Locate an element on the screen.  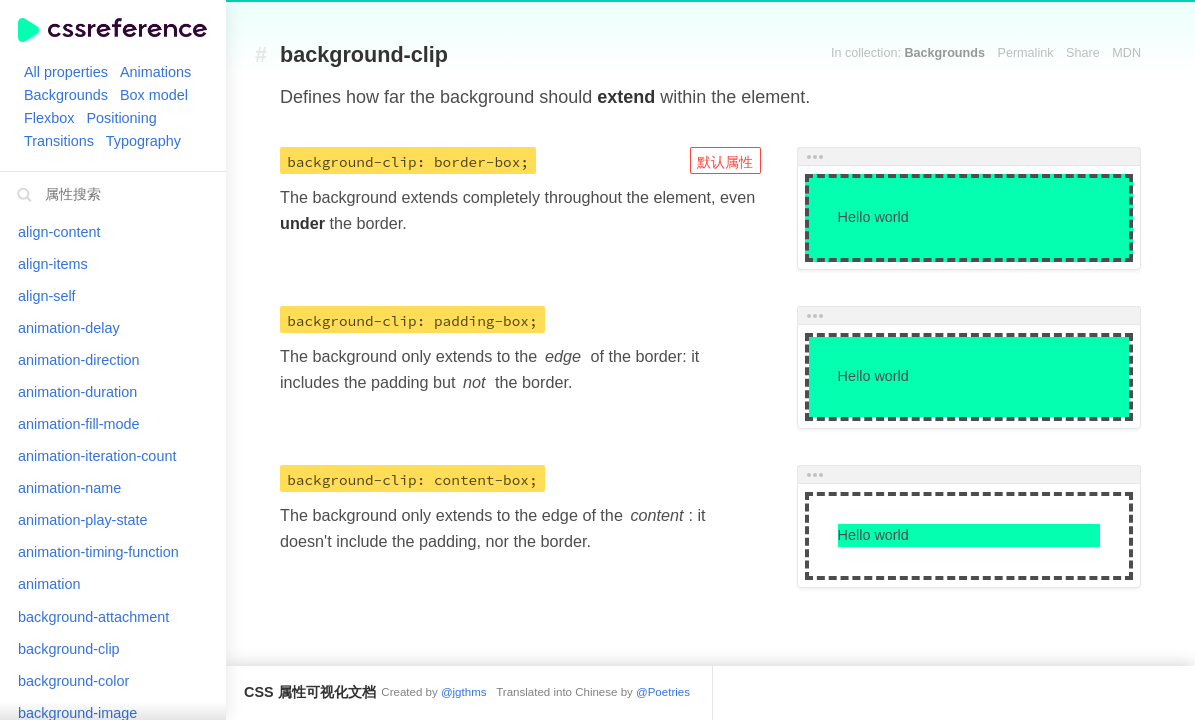
Flexbox is located at coordinates (49, 118).